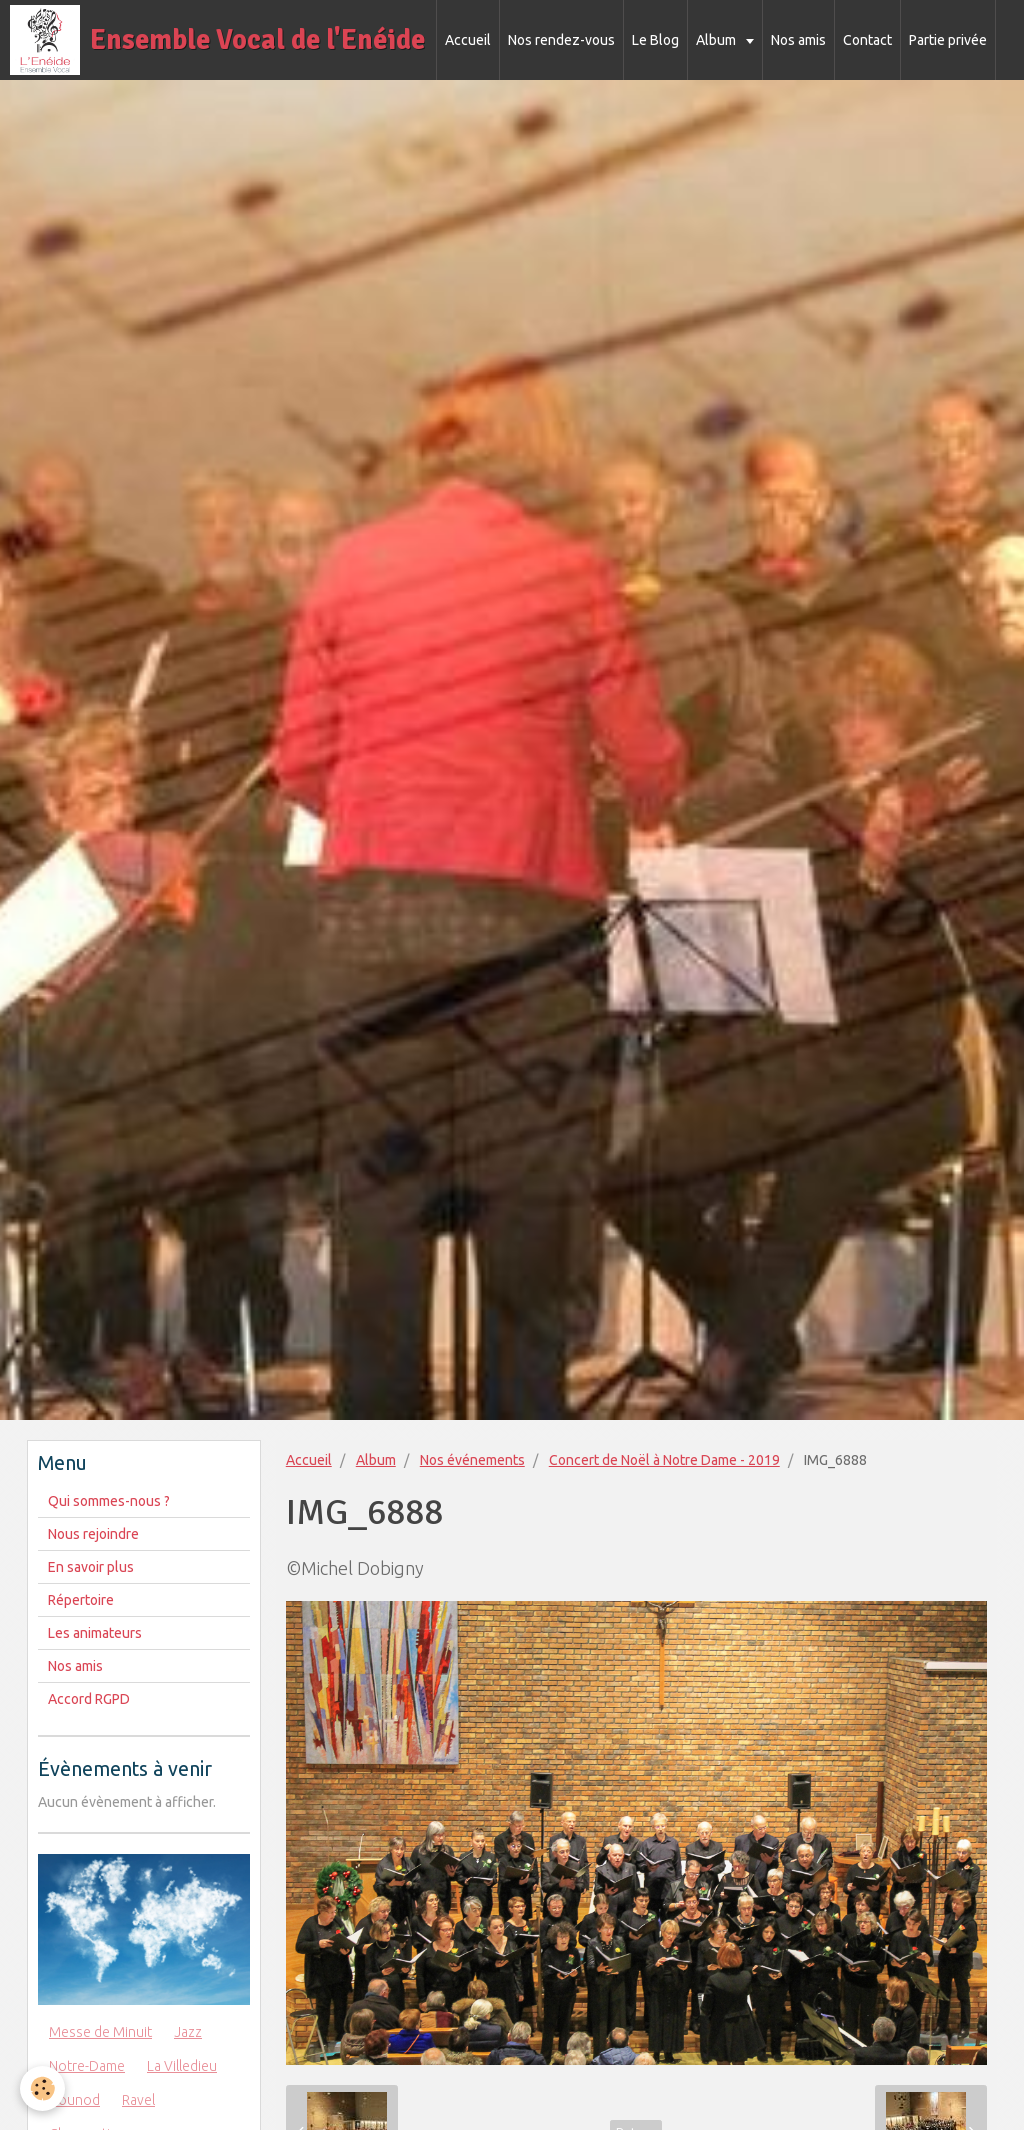 The width and height of the screenshot is (1024, 2130). What do you see at coordinates (717, 40) in the screenshot?
I see `Album` at bounding box center [717, 40].